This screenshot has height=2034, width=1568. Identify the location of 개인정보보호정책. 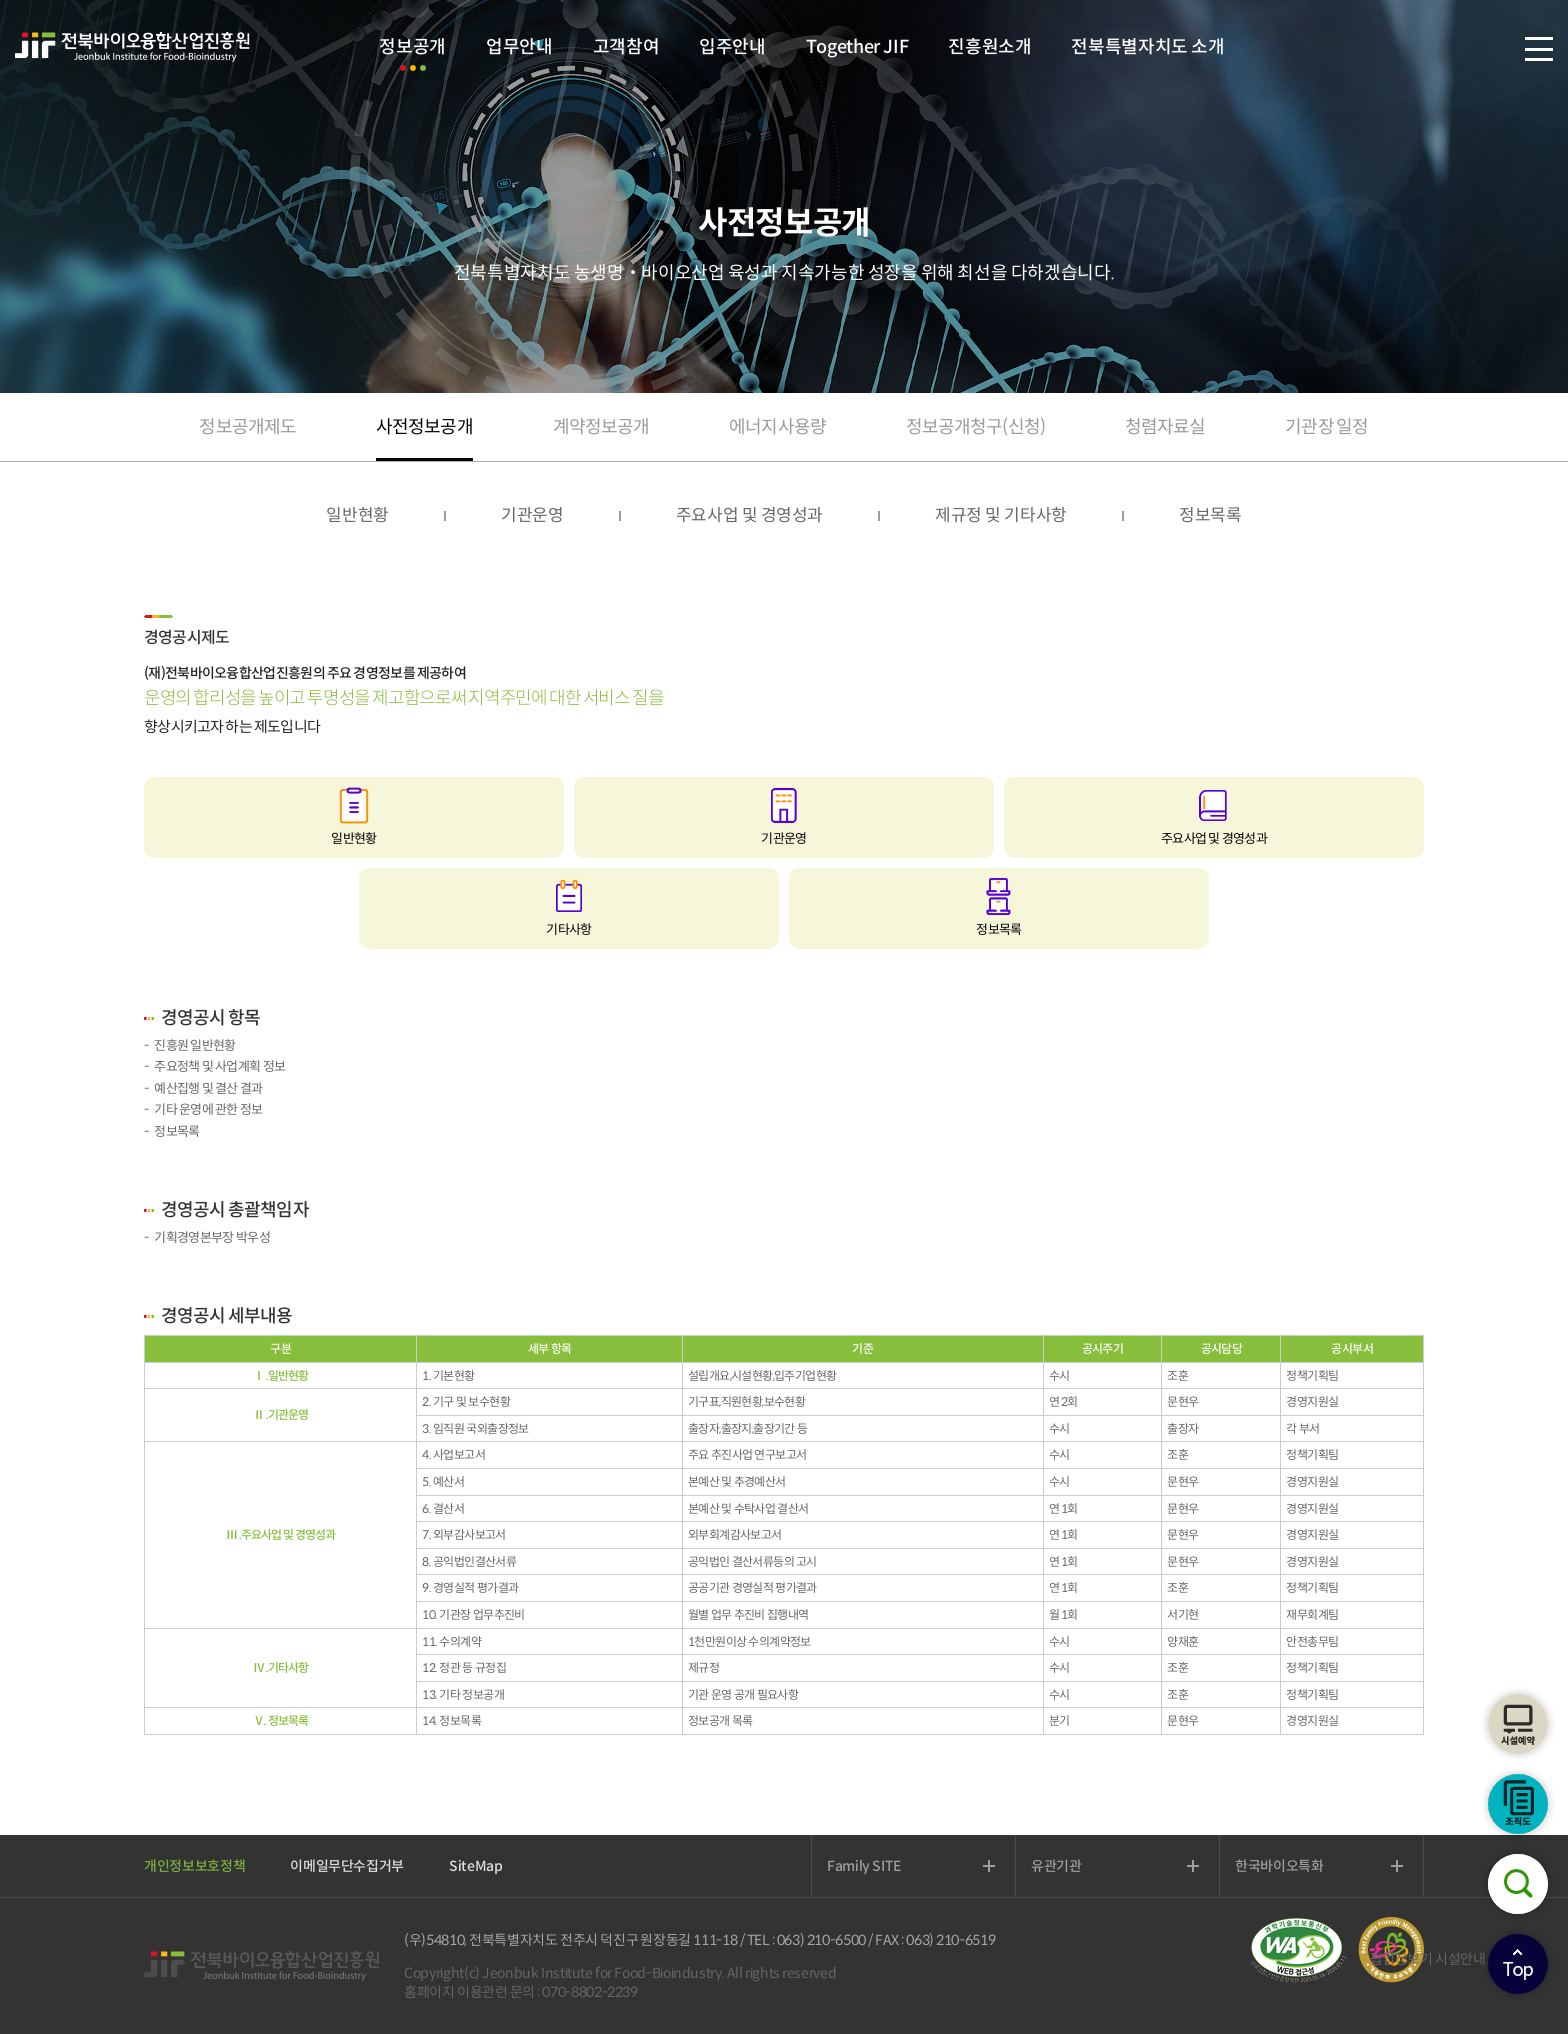
(194, 1866).